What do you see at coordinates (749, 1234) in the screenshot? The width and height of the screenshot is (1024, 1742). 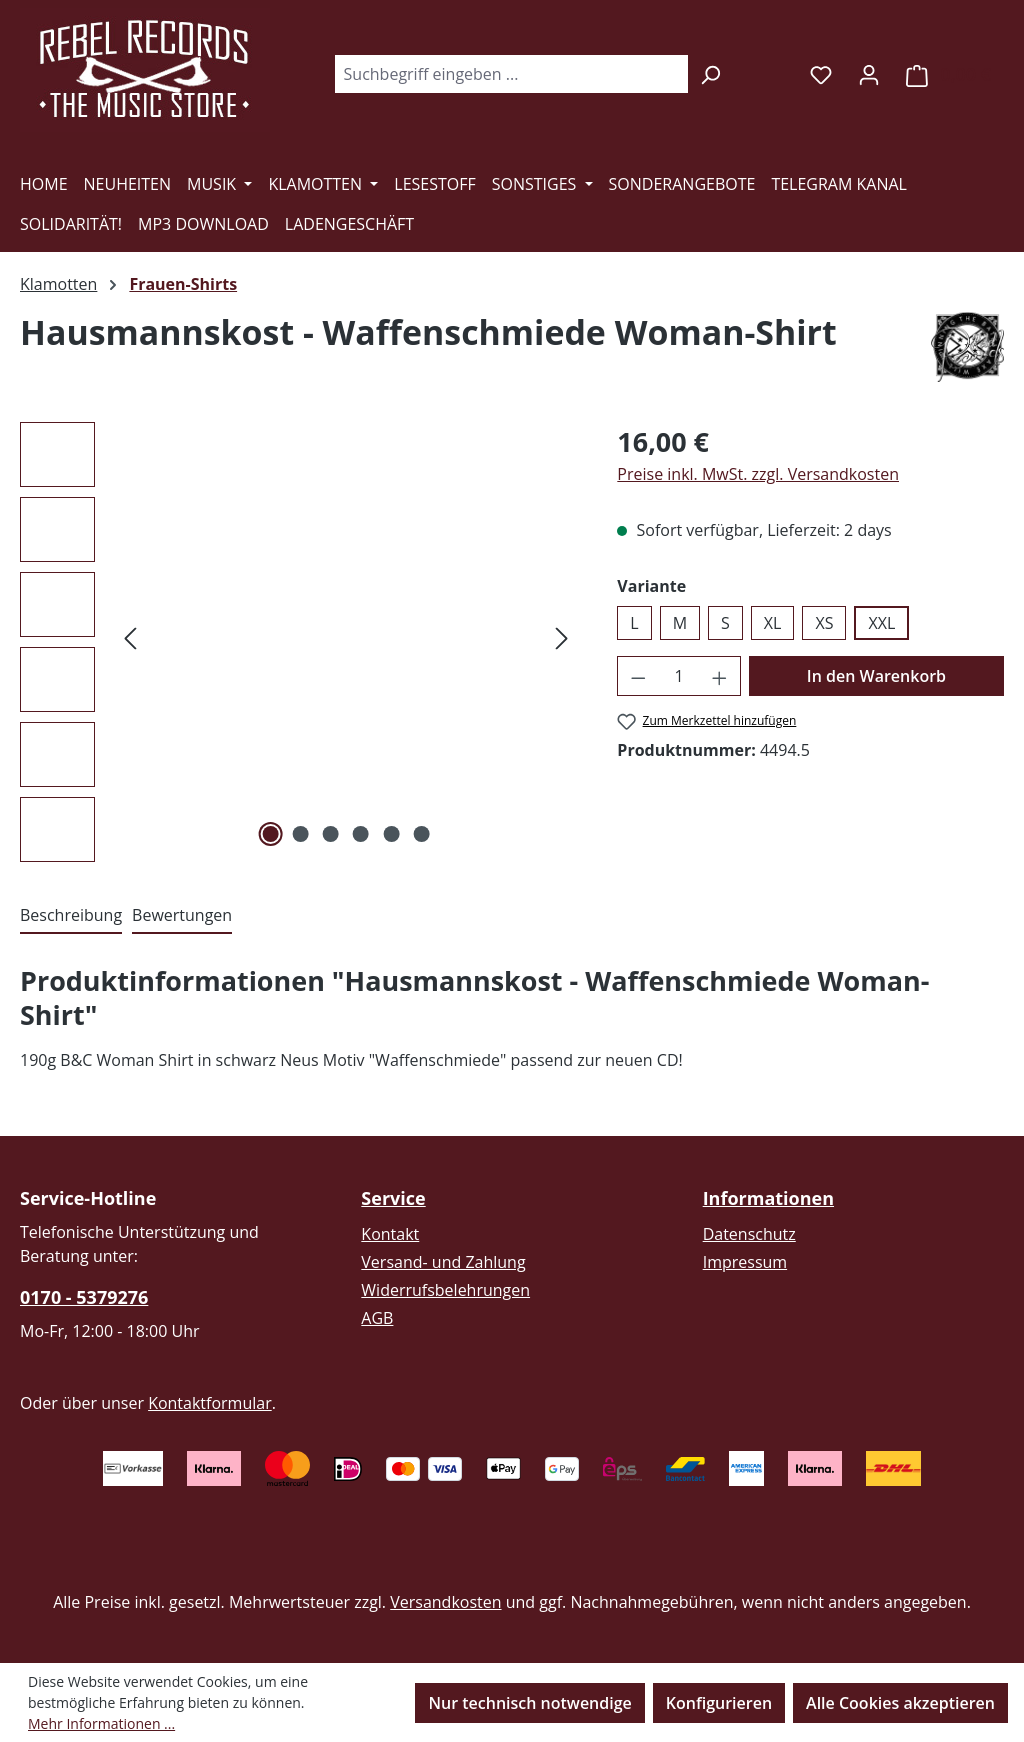 I see `Datenschutz` at bounding box center [749, 1234].